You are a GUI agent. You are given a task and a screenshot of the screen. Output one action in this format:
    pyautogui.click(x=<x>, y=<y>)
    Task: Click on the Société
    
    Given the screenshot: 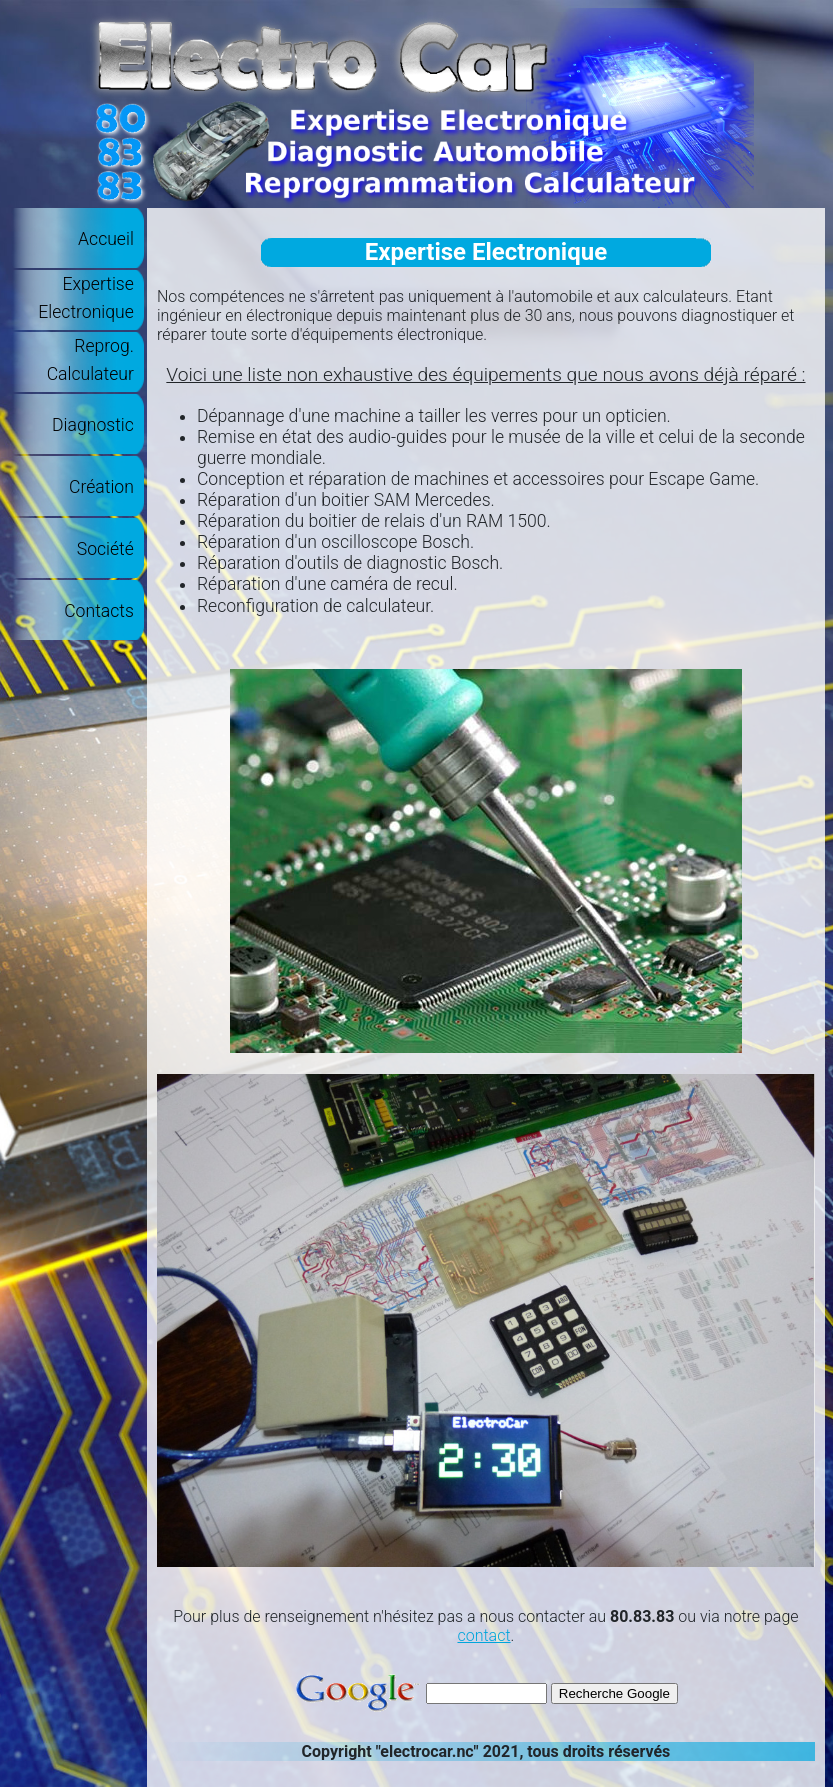 What is the action you would take?
    pyautogui.click(x=105, y=549)
    